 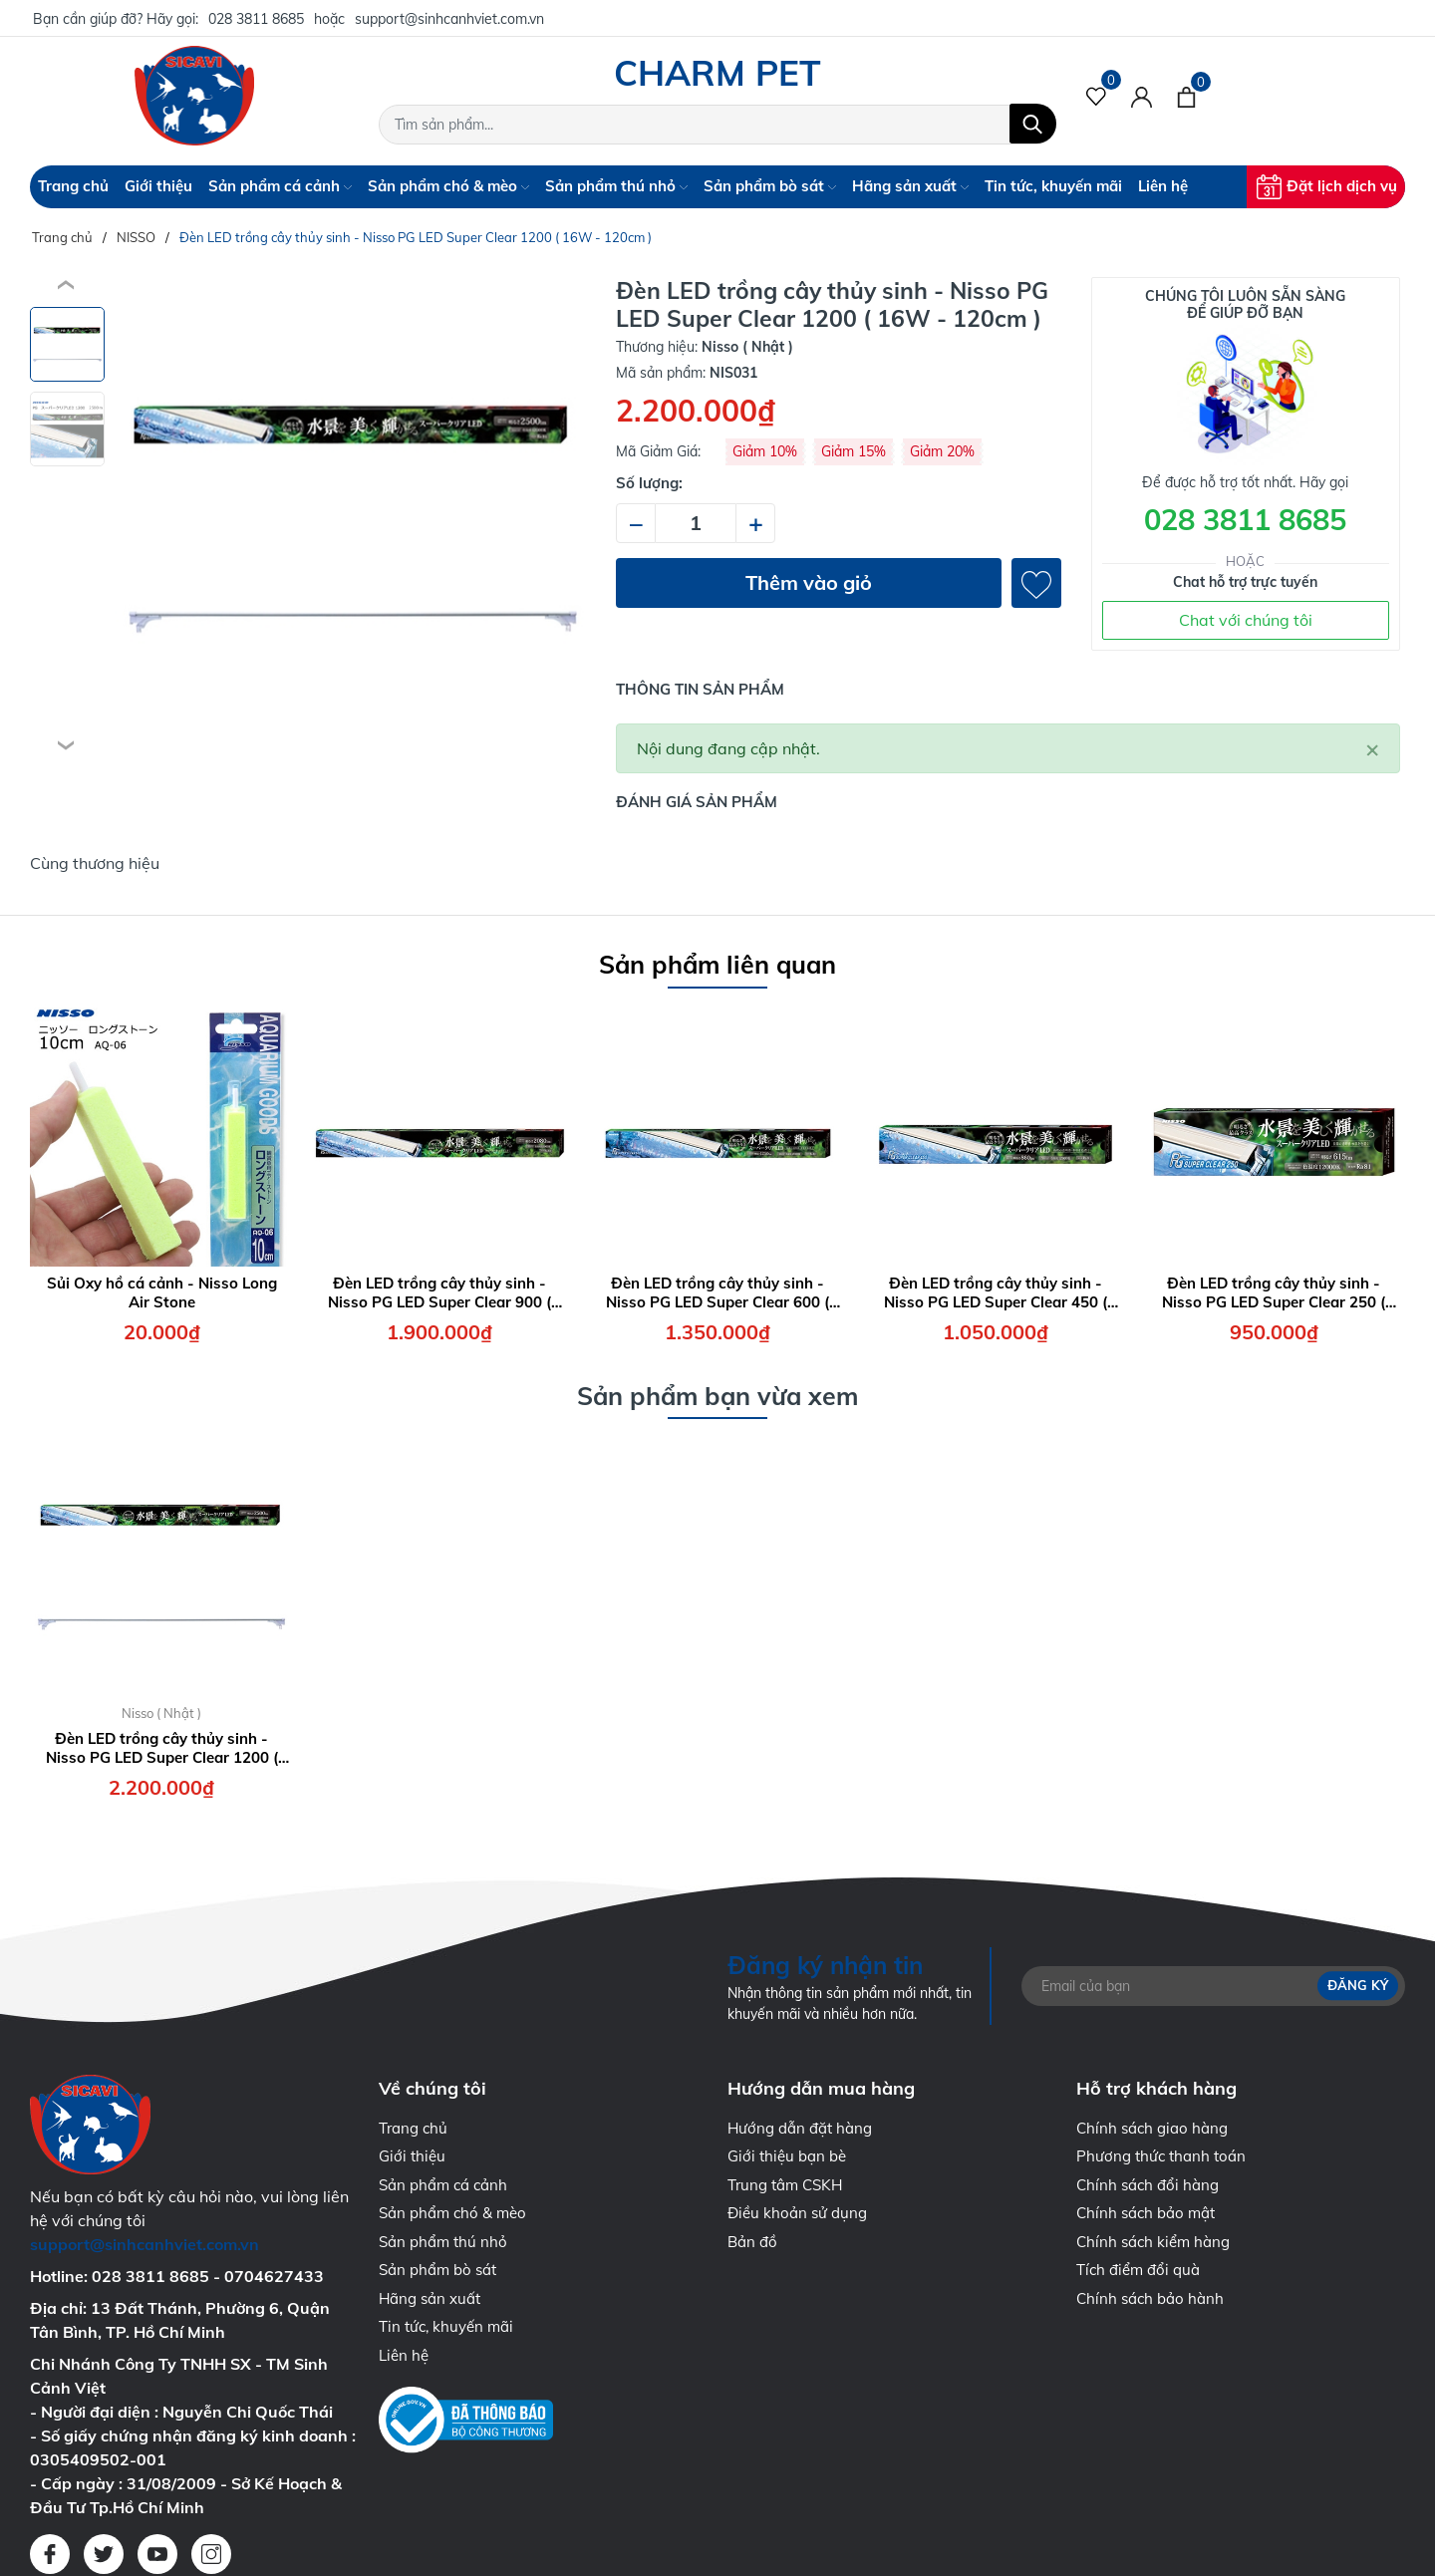 I want to click on Giới thiệu, so click(x=158, y=185).